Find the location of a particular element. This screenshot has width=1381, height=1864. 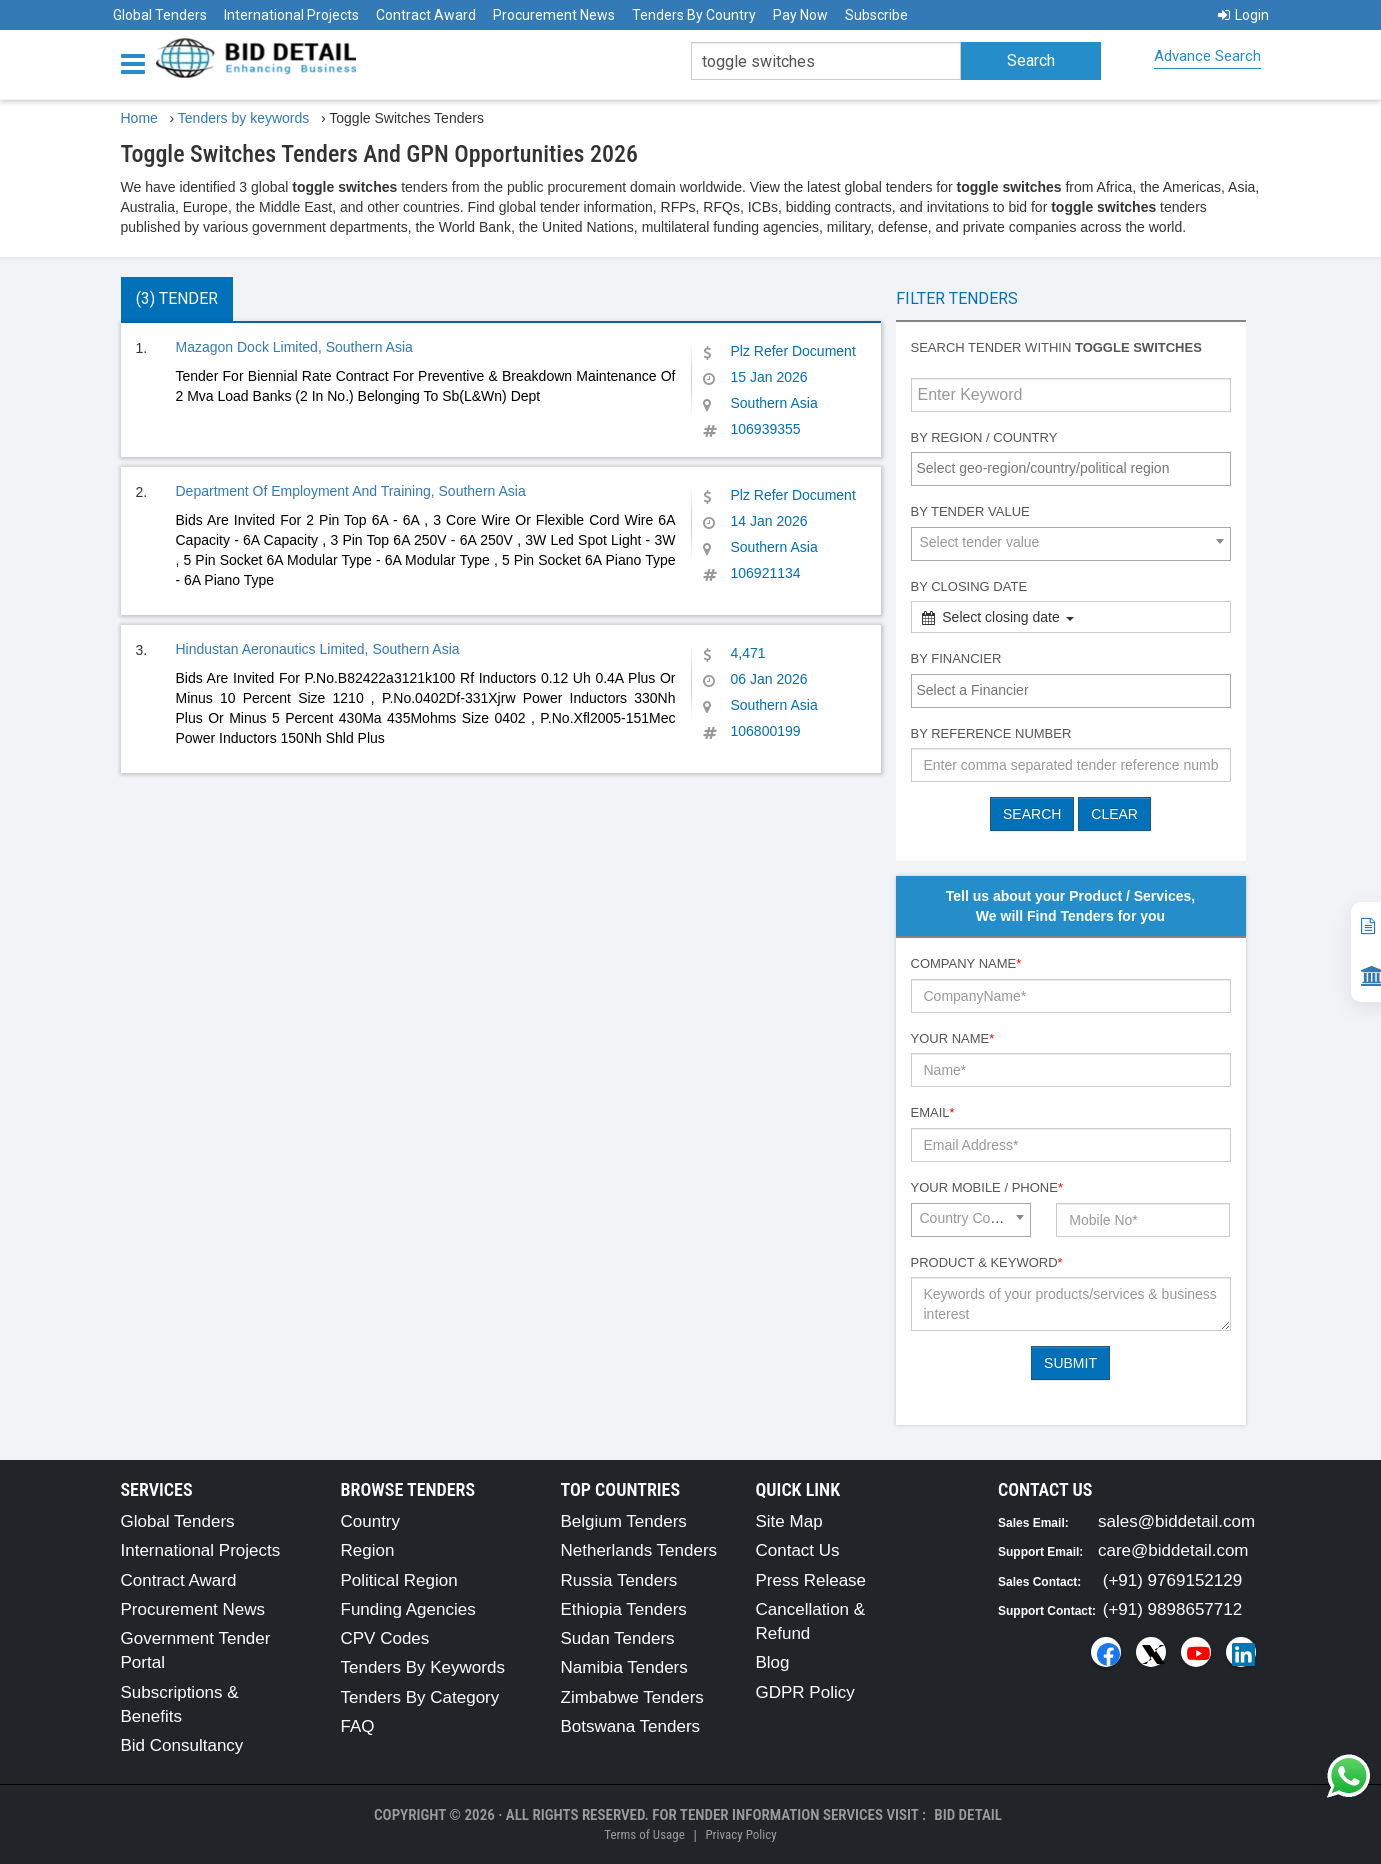

(3) Tender is located at coordinates (177, 298).